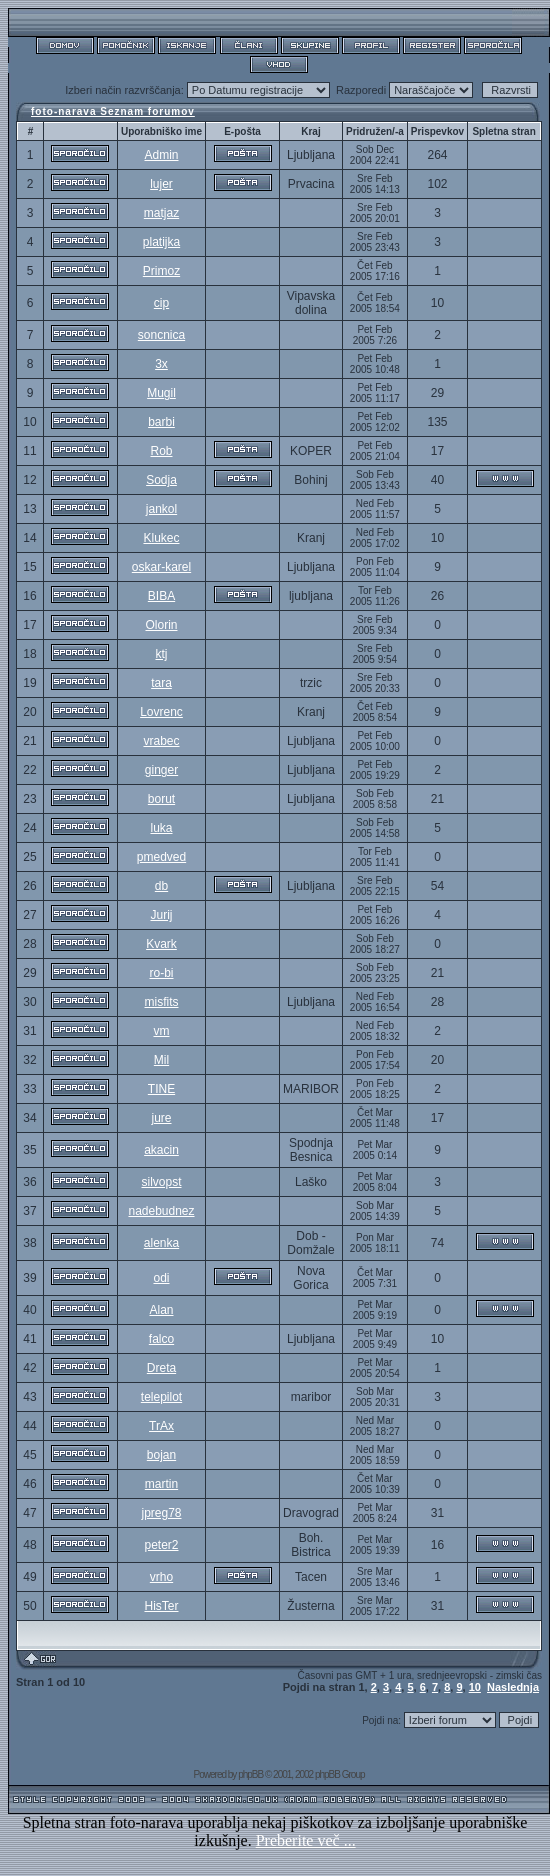 This screenshot has height=1876, width=550. Describe the element at coordinates (161, 364) in the screenshot. I see `3x` at that location.